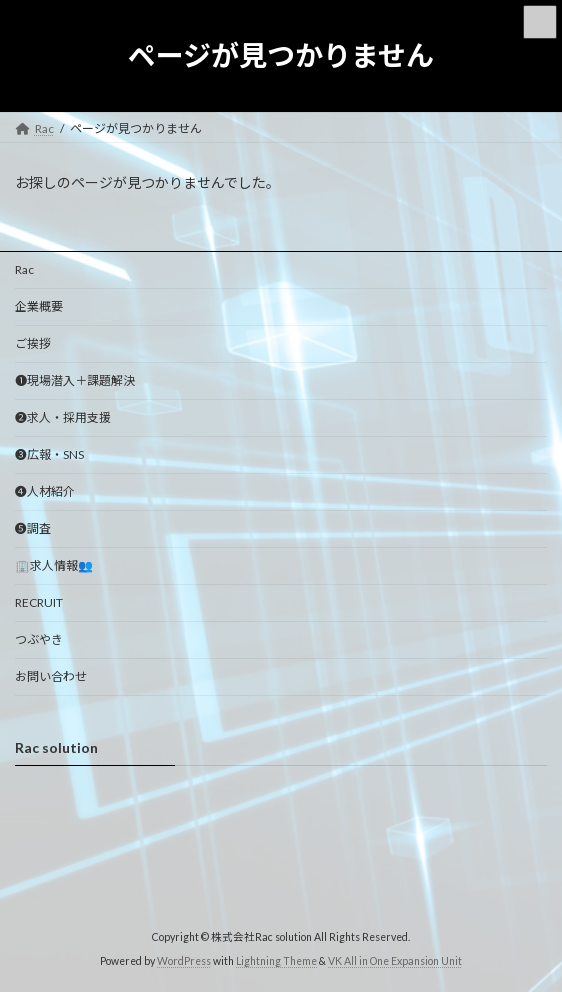 This screenshot has height=992, width=562. Describe the element at coordinates (39, 639) in the screenshot. I see `つぶやき` at that location.